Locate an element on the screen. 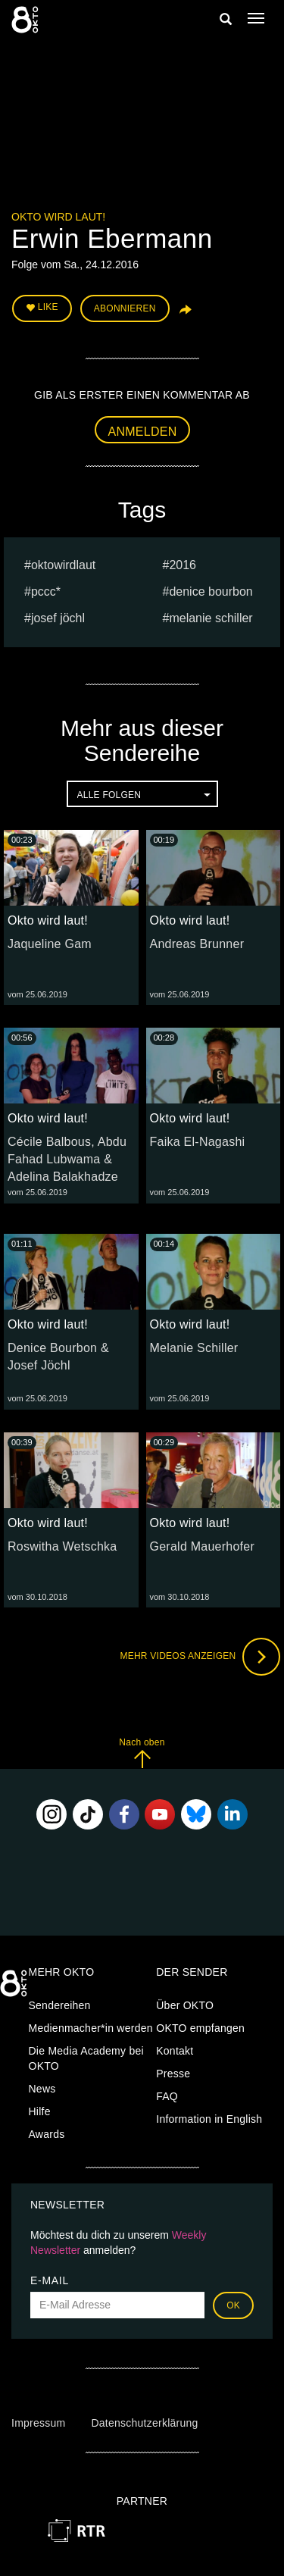 Image resolution: width=284 pixels, height=2576 pixels. Nach oben is located at coordinates (141, 1752).